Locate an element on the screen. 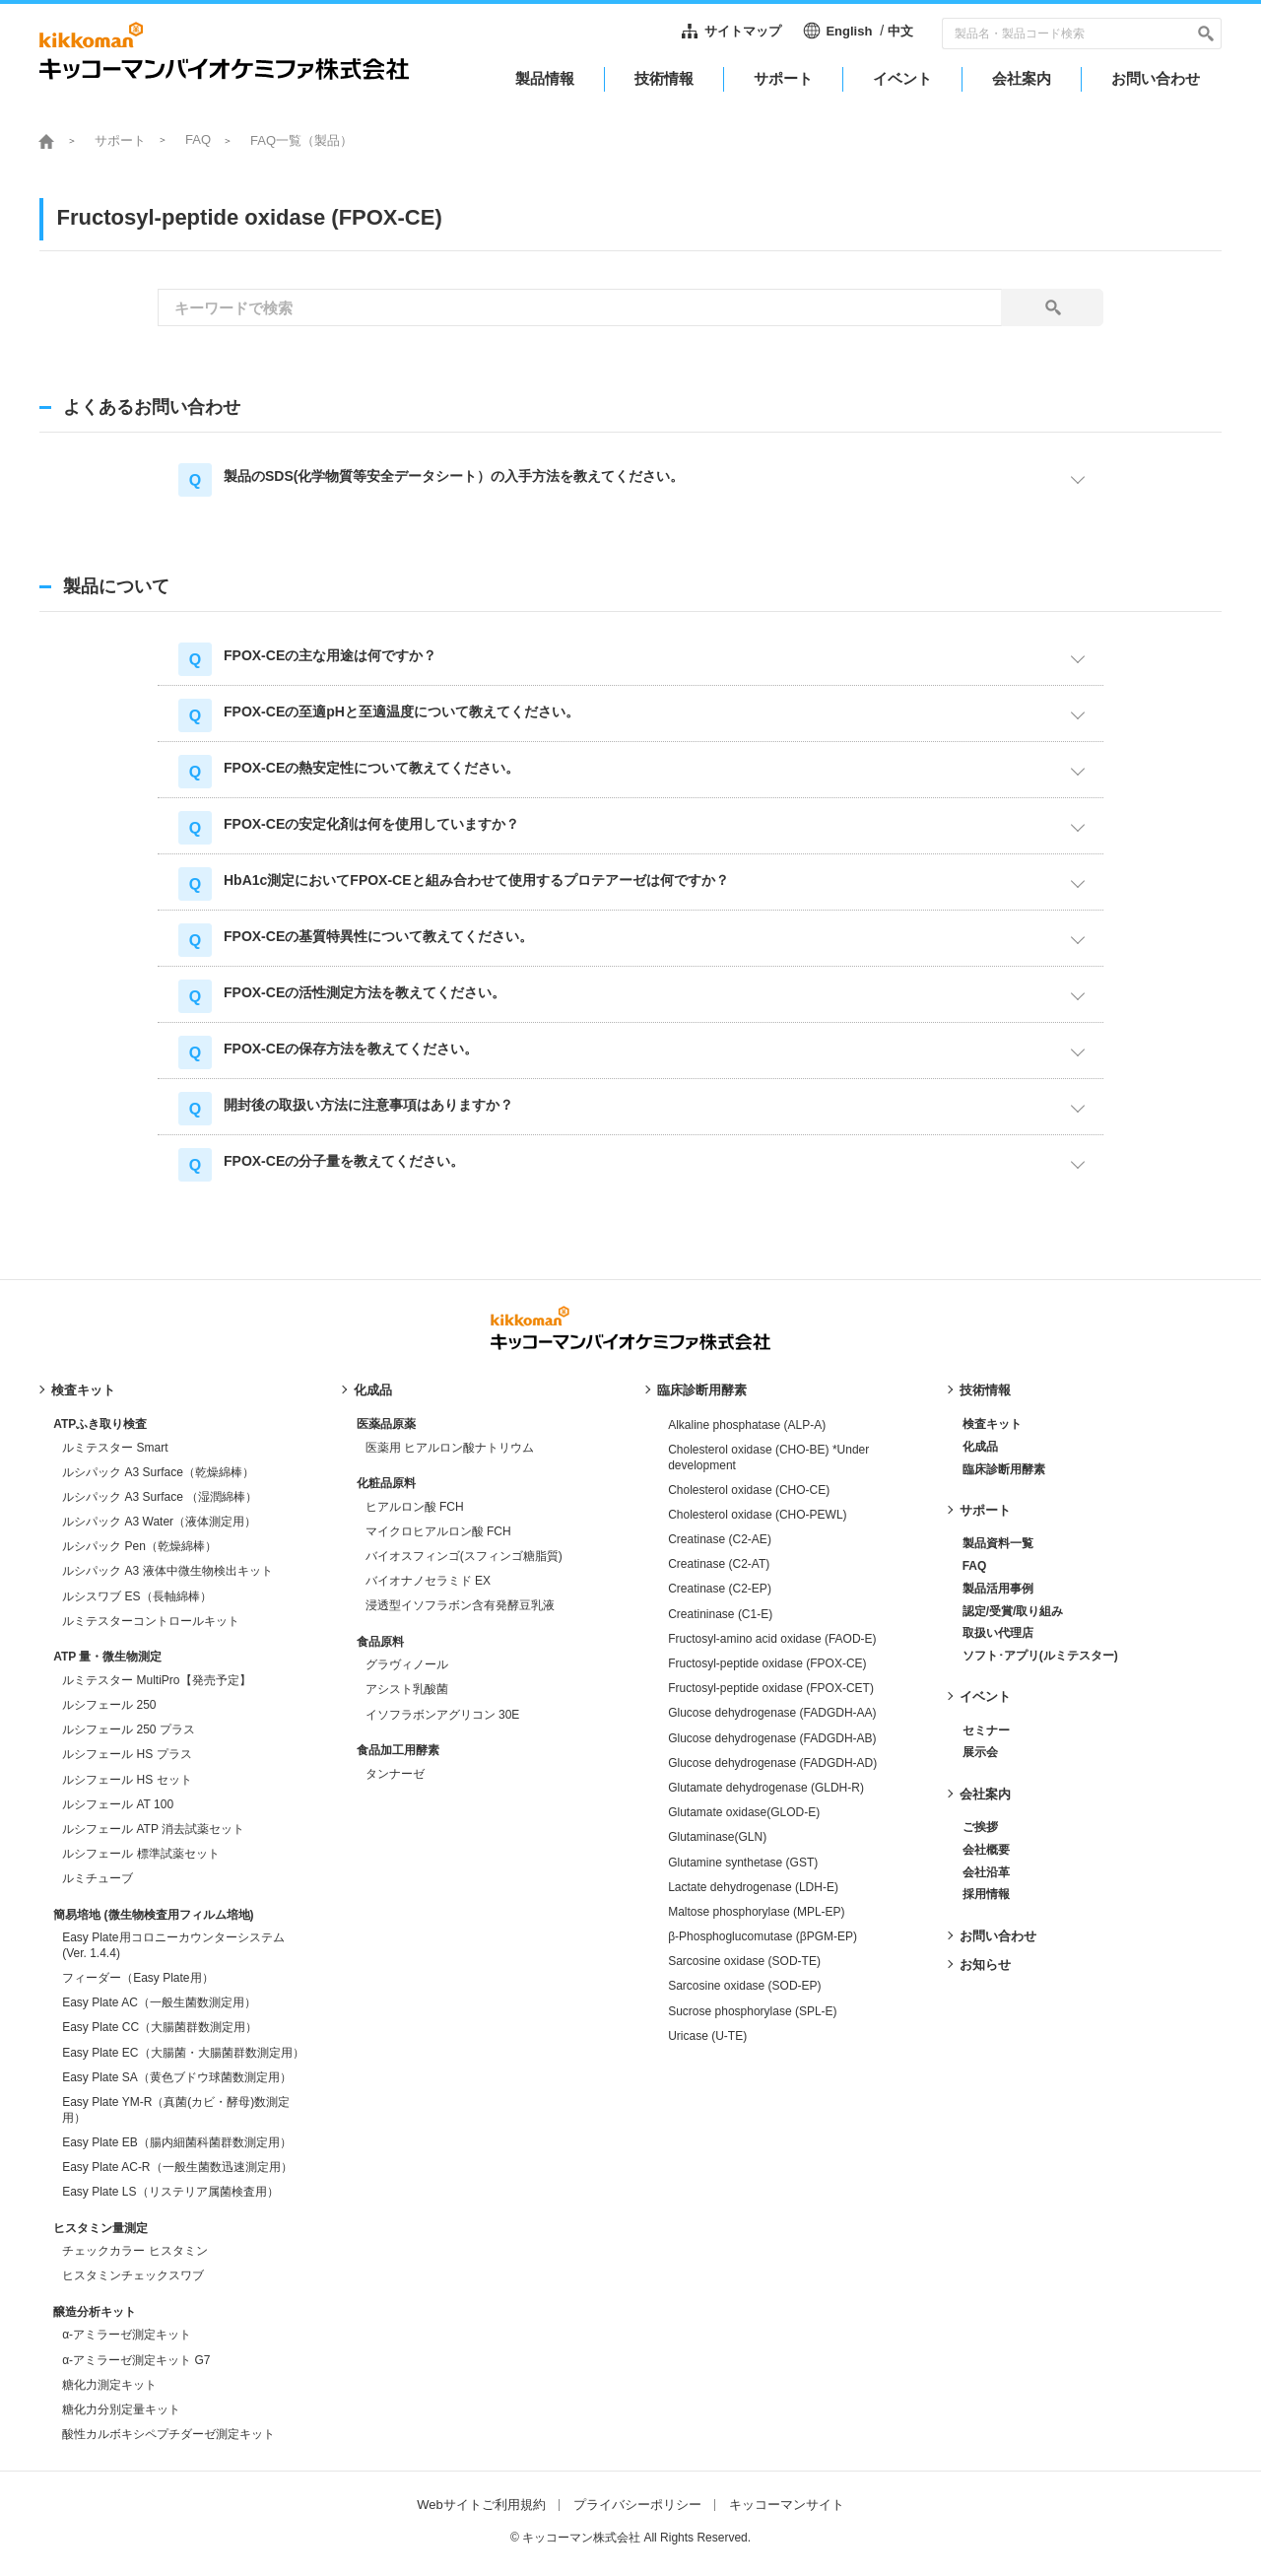  酸性カルボキシペプチダーゼ測定キット is located at coordinates (168, 2434).